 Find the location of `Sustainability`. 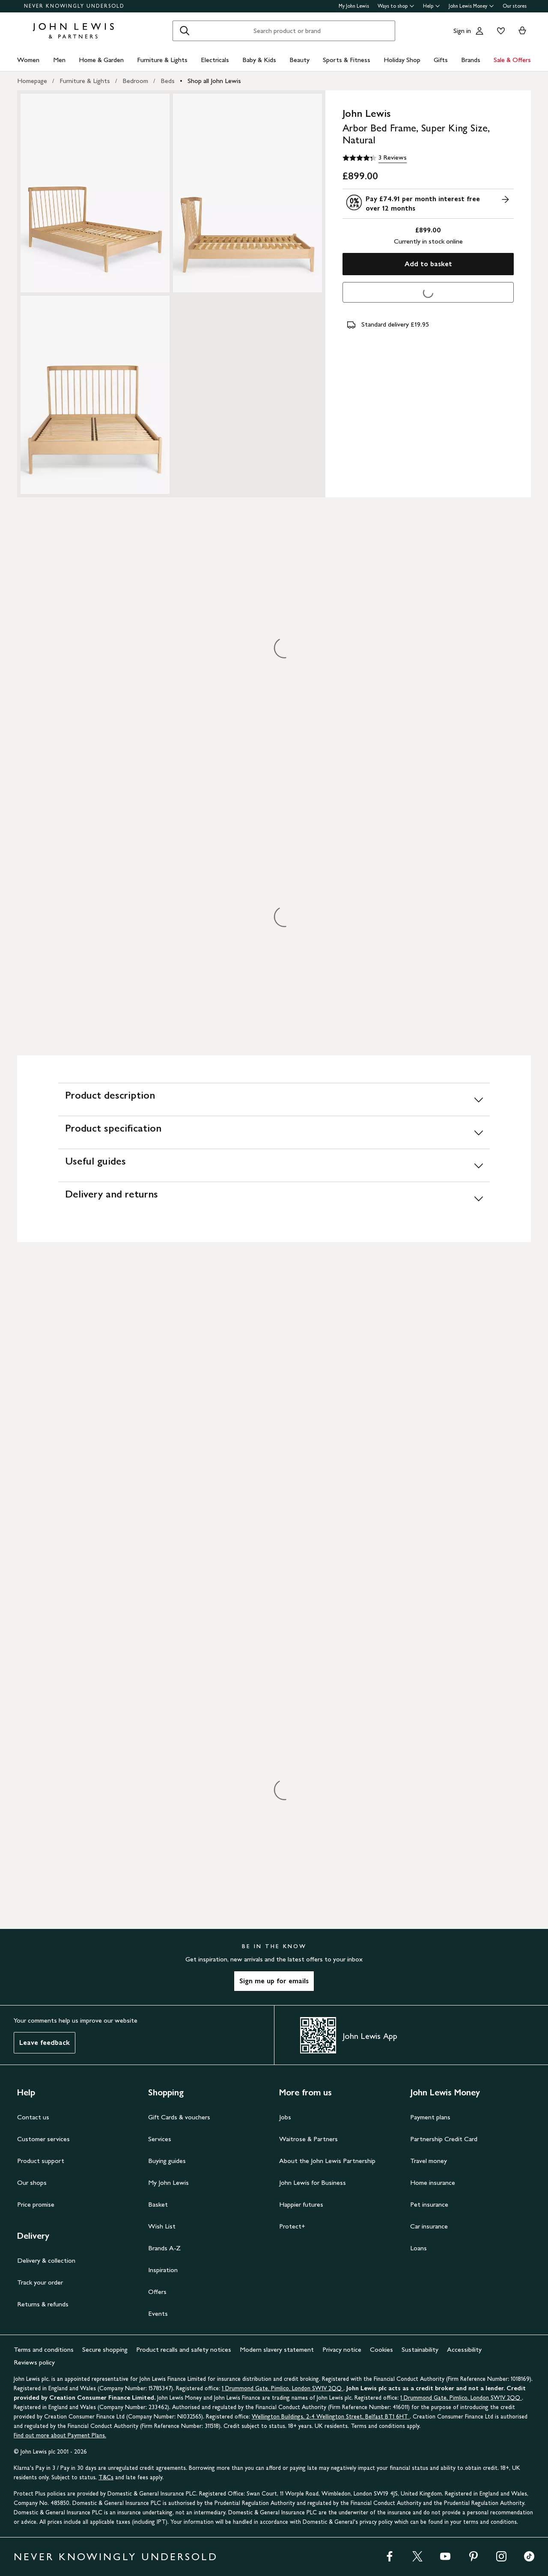

Sustainability is located at coordinates (420, 2349).